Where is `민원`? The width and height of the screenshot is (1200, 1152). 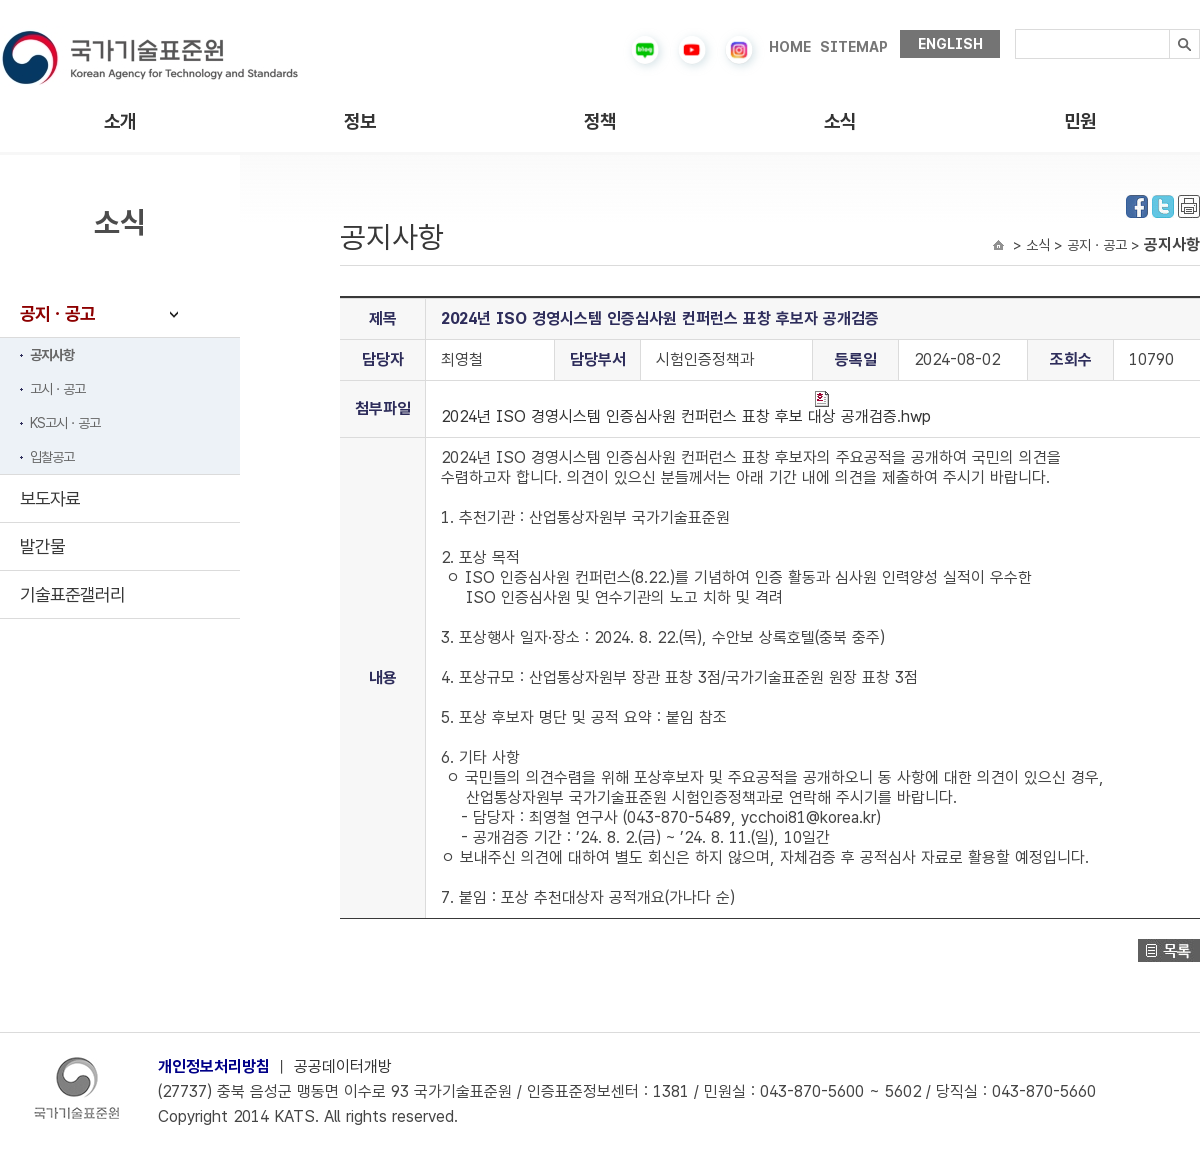
민원 is located at coordinates (1080, 121).